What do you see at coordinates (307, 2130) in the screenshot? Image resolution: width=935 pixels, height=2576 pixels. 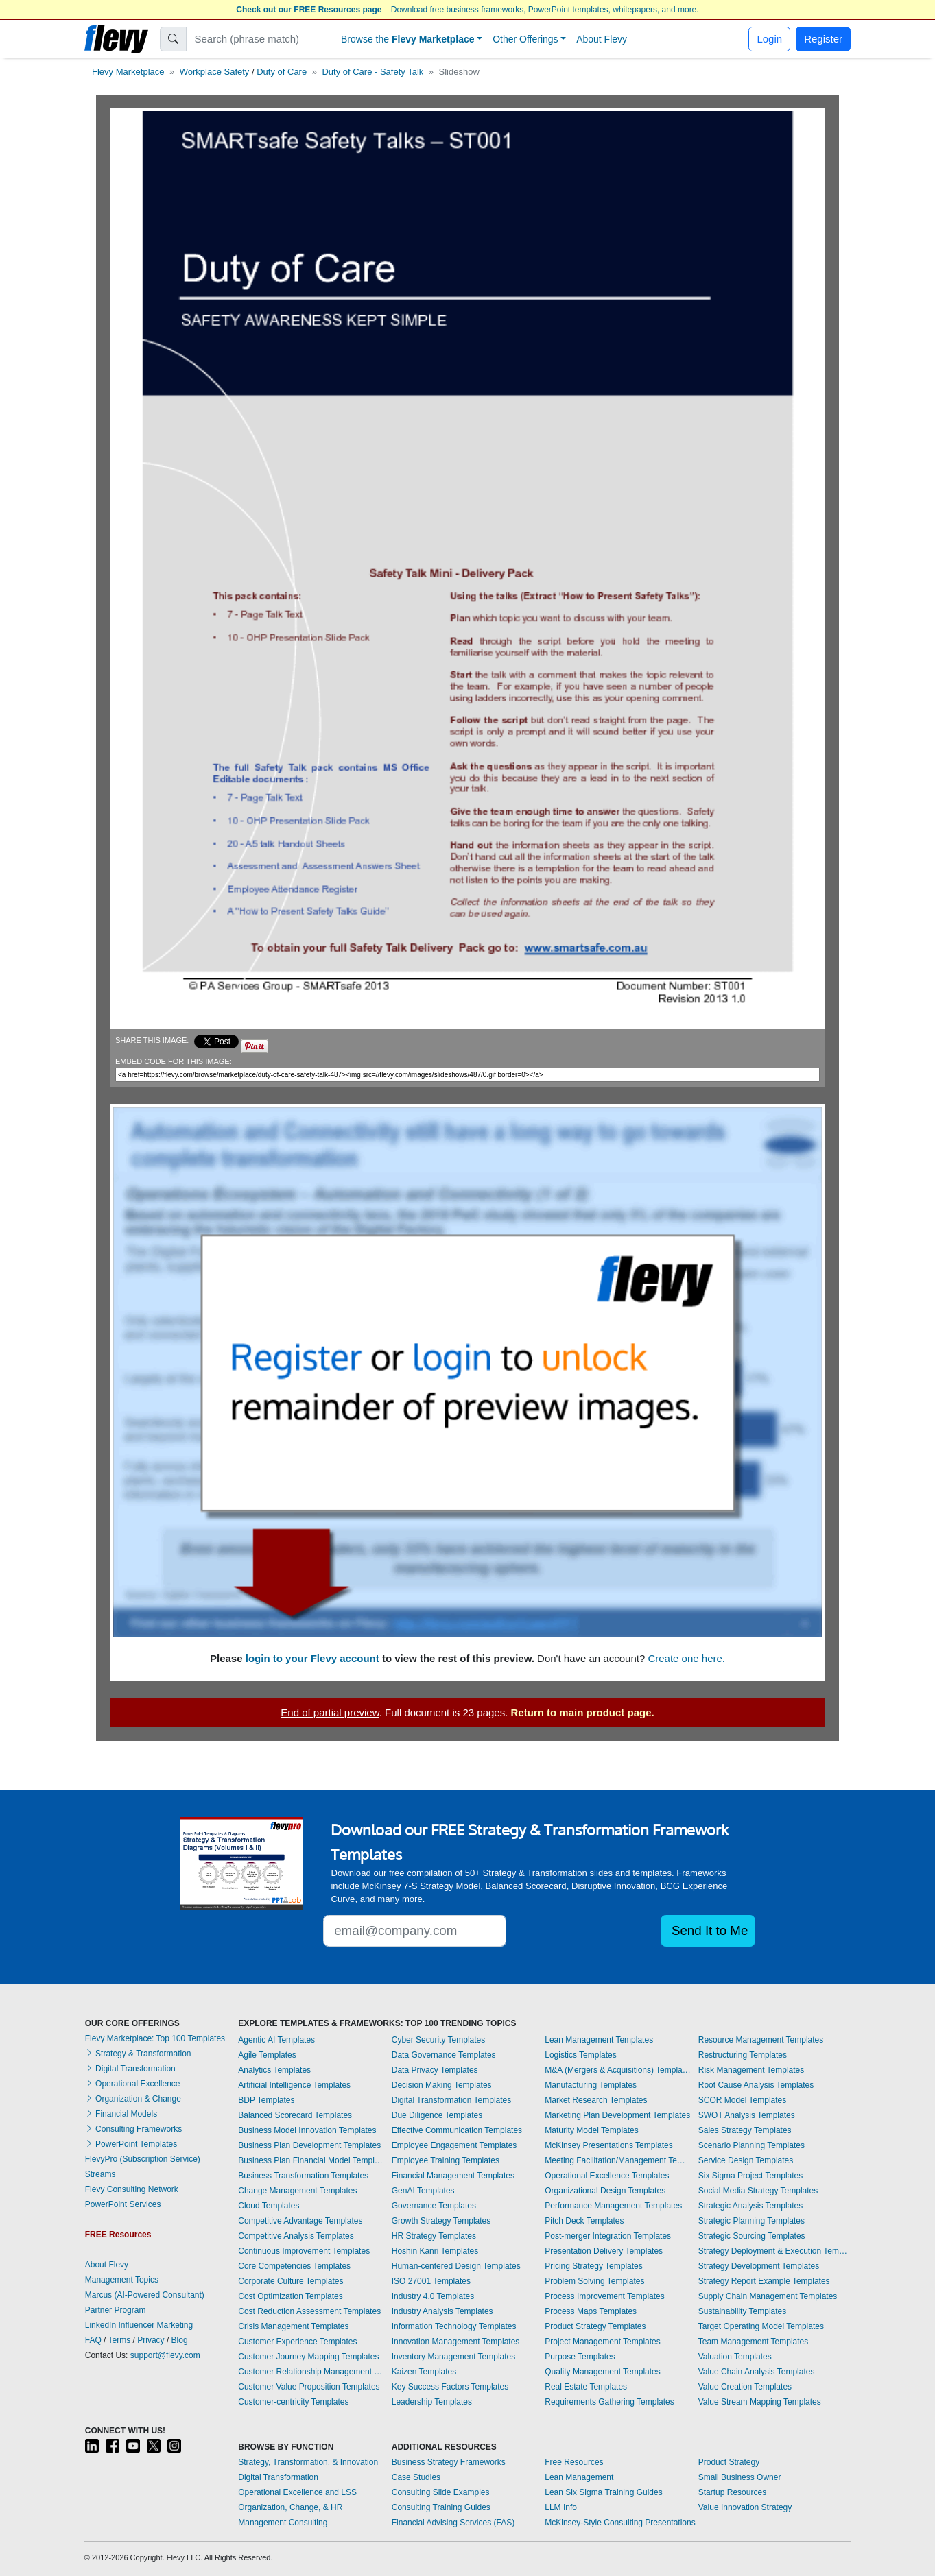 I see `Business Model Innovation Templates` at bounding box center [307, 2130].